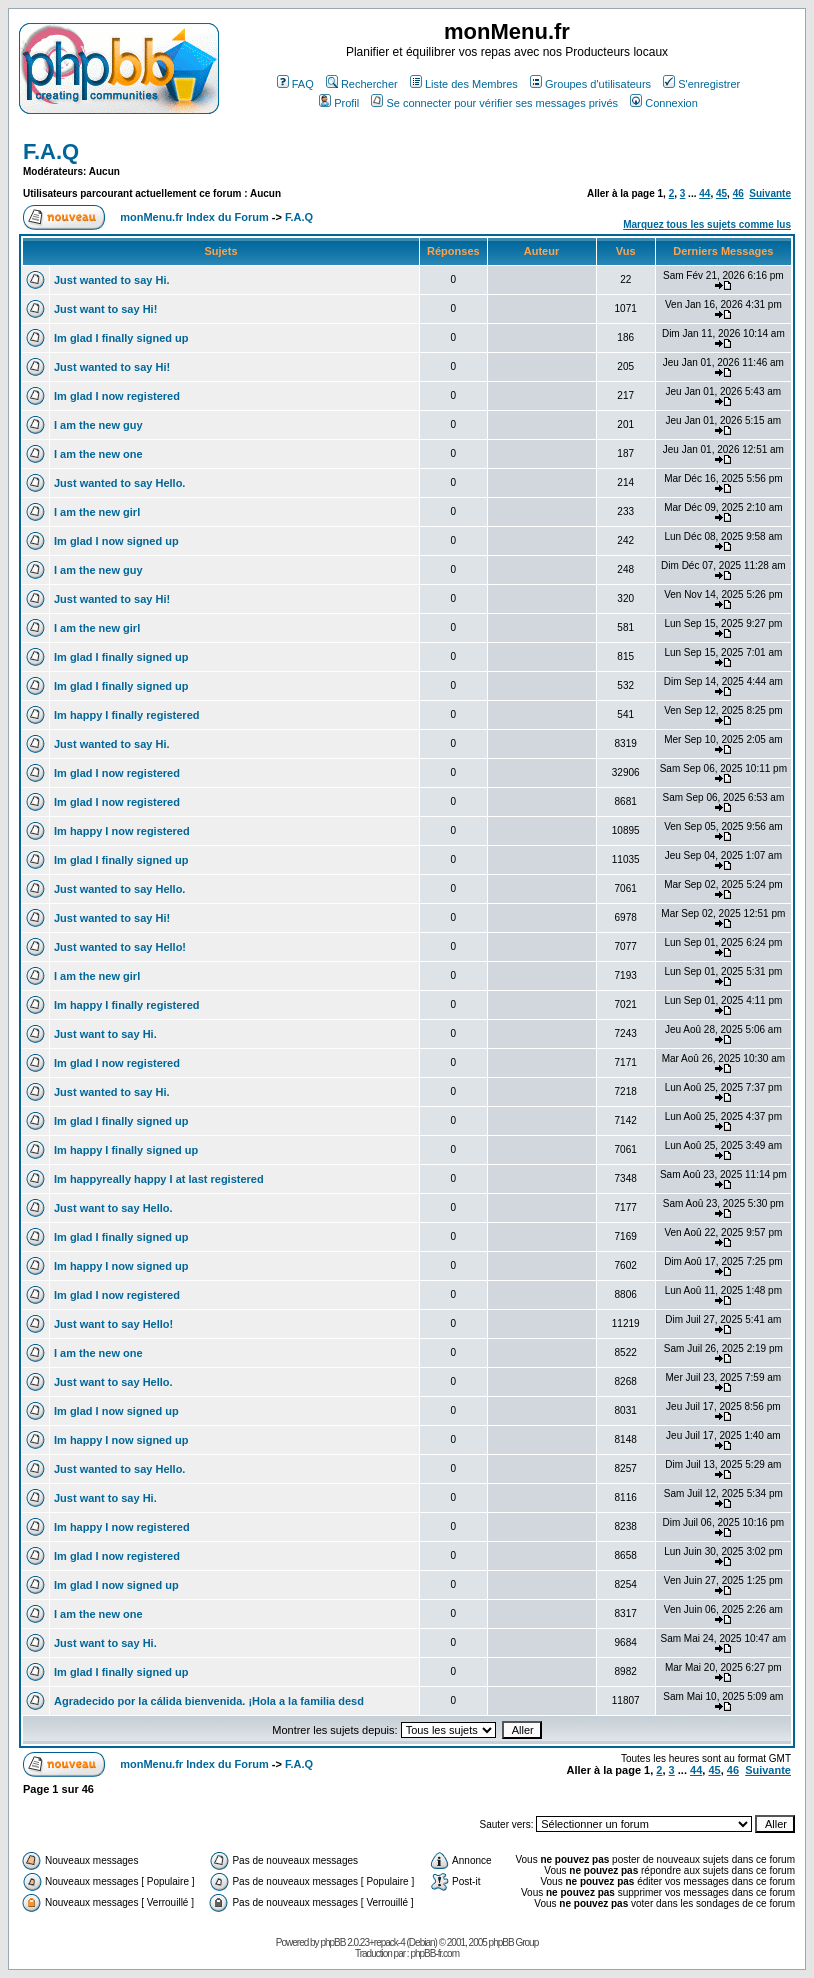  Describe the element at coordinates (738, 193) in the screenshot. I see `46` at that location.